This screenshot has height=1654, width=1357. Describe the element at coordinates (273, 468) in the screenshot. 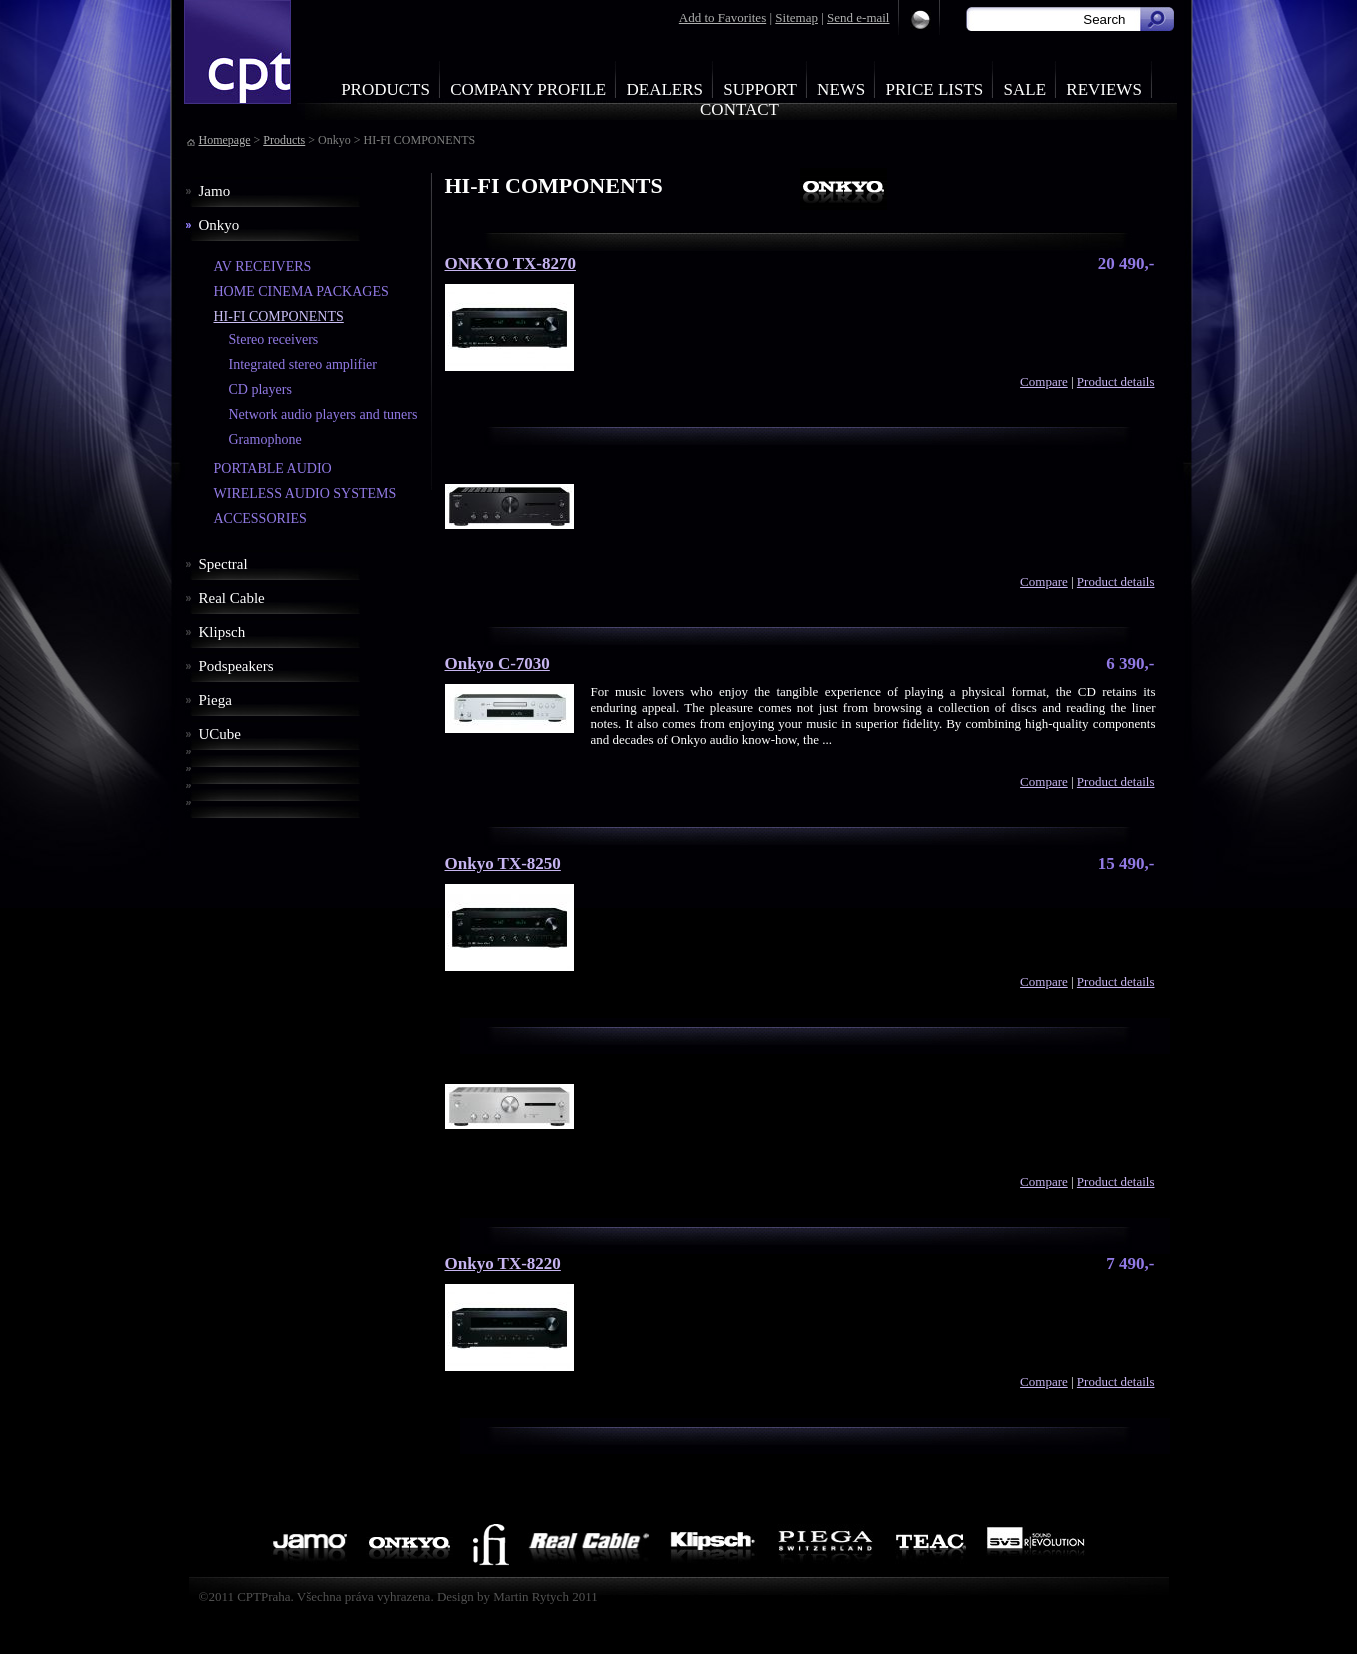

I see `PORTABLE AUDIO` at that location.